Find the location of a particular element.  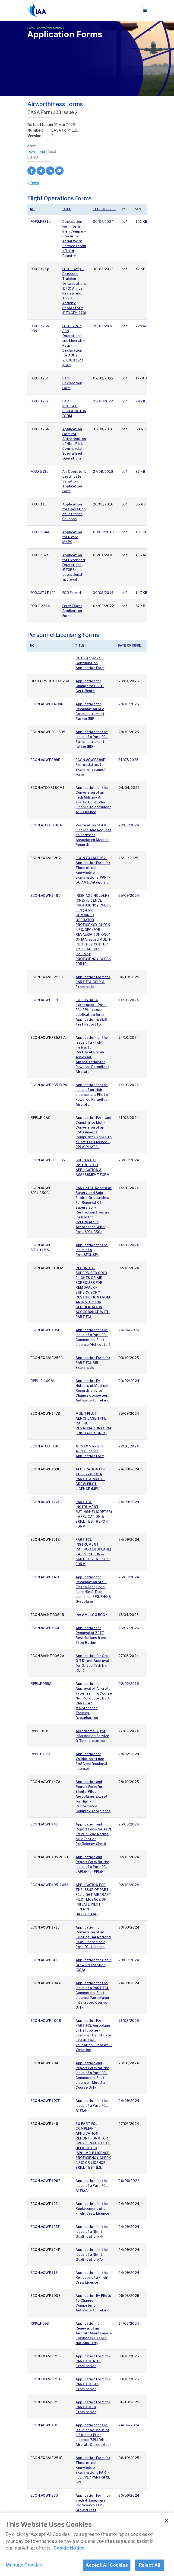

Application Form for PART-FCL CBIR-A Examination is located at coordinates (93, 982).